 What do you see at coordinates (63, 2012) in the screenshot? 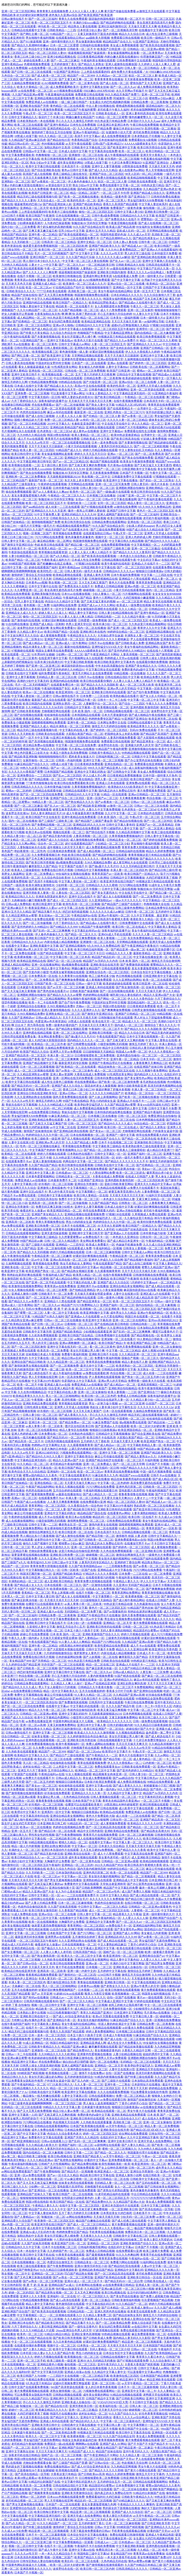
I see `91日日拍夜夜嗷嗷叫国产` at bounding box center [63, 2012].